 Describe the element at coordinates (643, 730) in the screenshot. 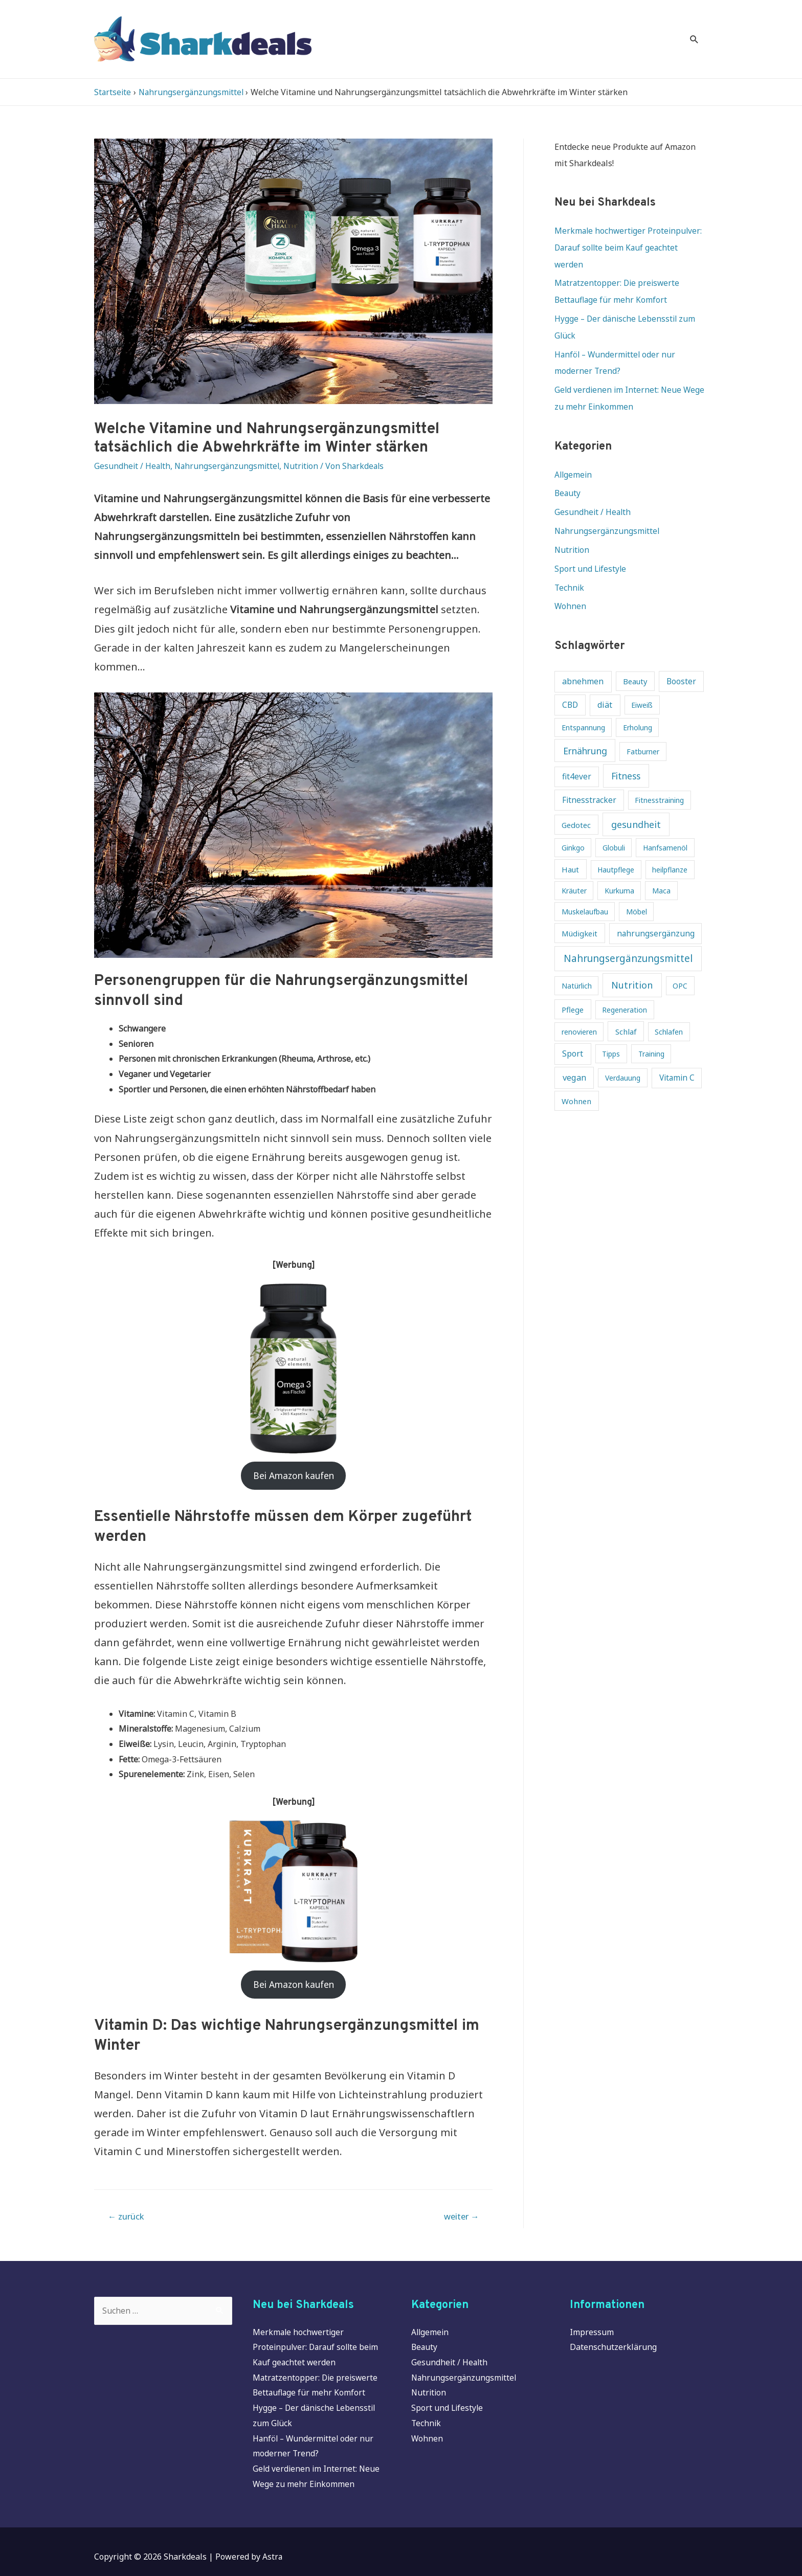

I see `Fatburner [Fatburner (3 Einträge)]` at that location.